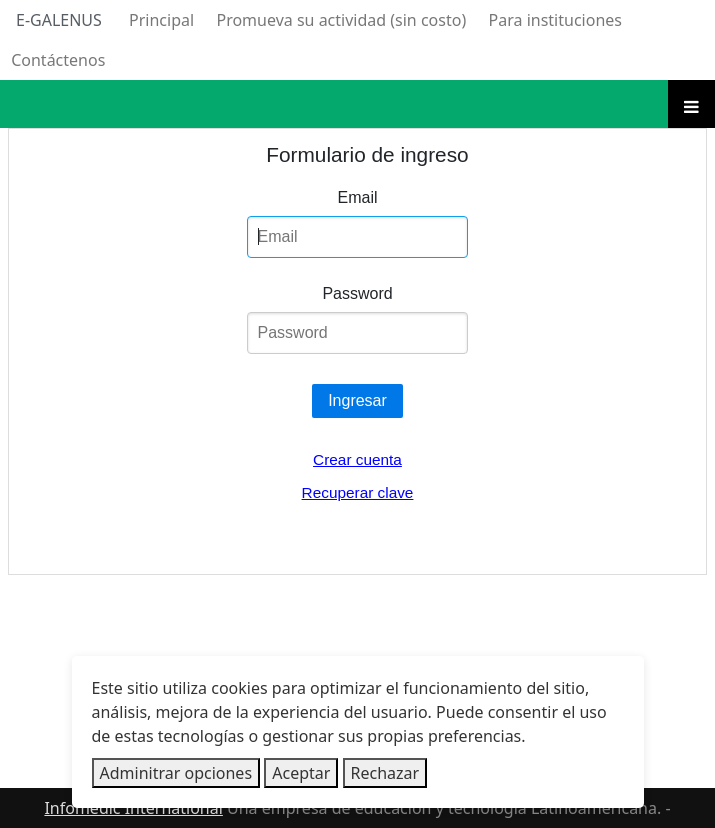 This screenshot has width=715, height=828. Describe the element at coordinates (385, 773) in the screenshot. I see `Rechazar` at that location.